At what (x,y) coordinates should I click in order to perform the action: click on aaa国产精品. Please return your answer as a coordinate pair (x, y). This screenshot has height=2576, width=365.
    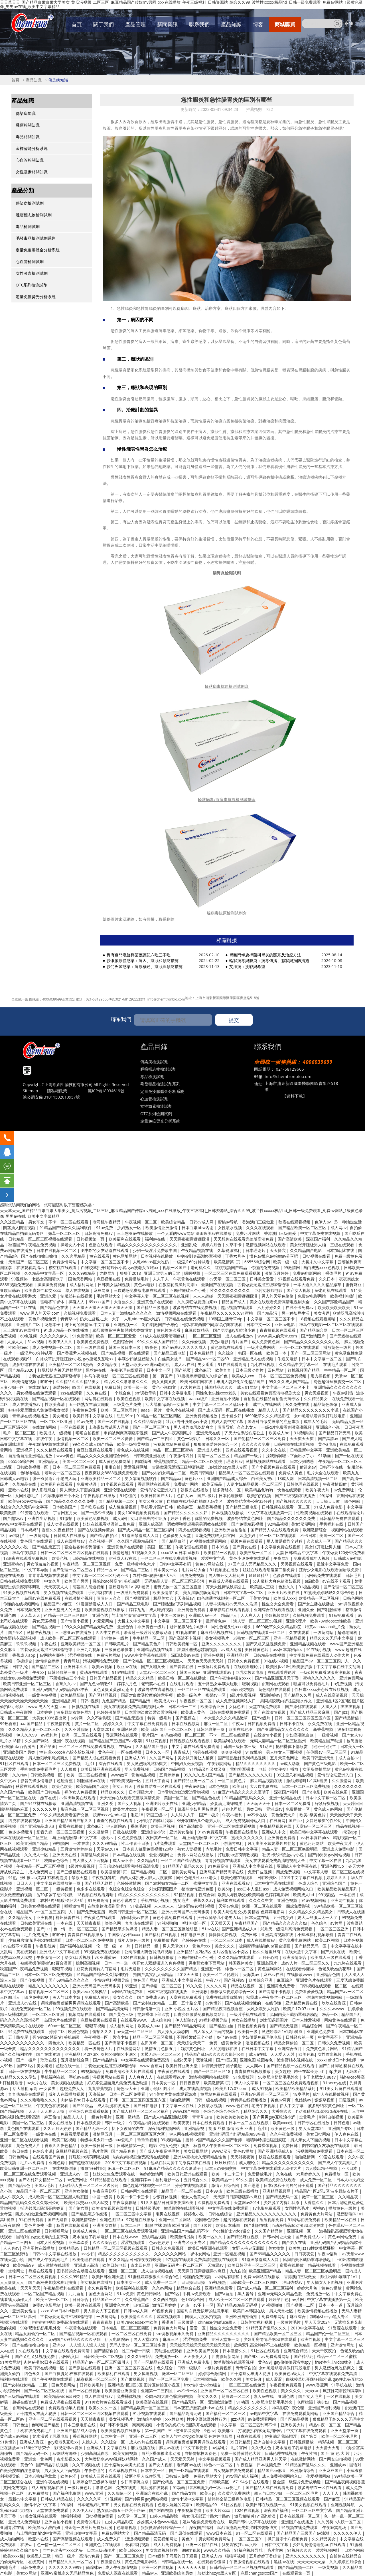
    Looking at the image, I should click on (31, 1723).